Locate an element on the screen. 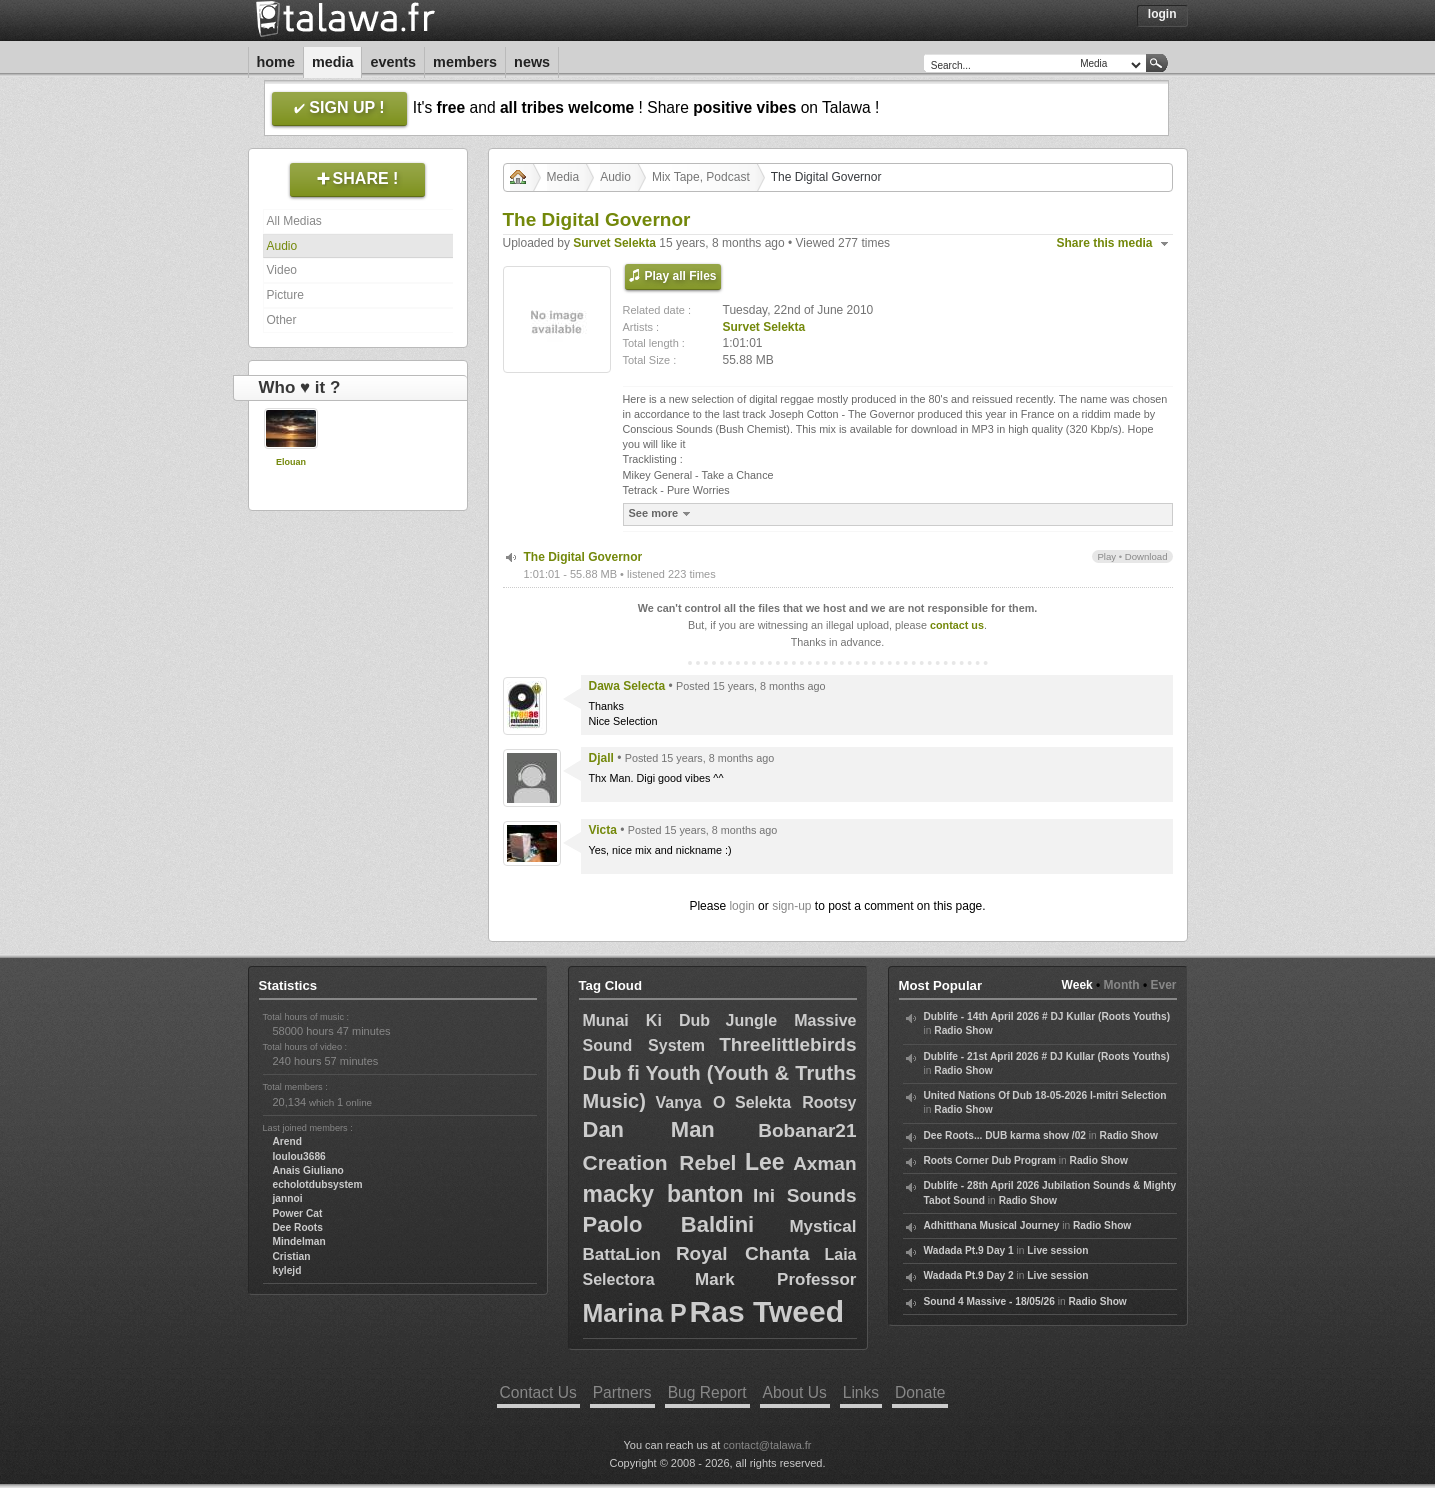 This screenshot has width=1435, height=1488. Survet Selekta is located at coordinates (614, 243).